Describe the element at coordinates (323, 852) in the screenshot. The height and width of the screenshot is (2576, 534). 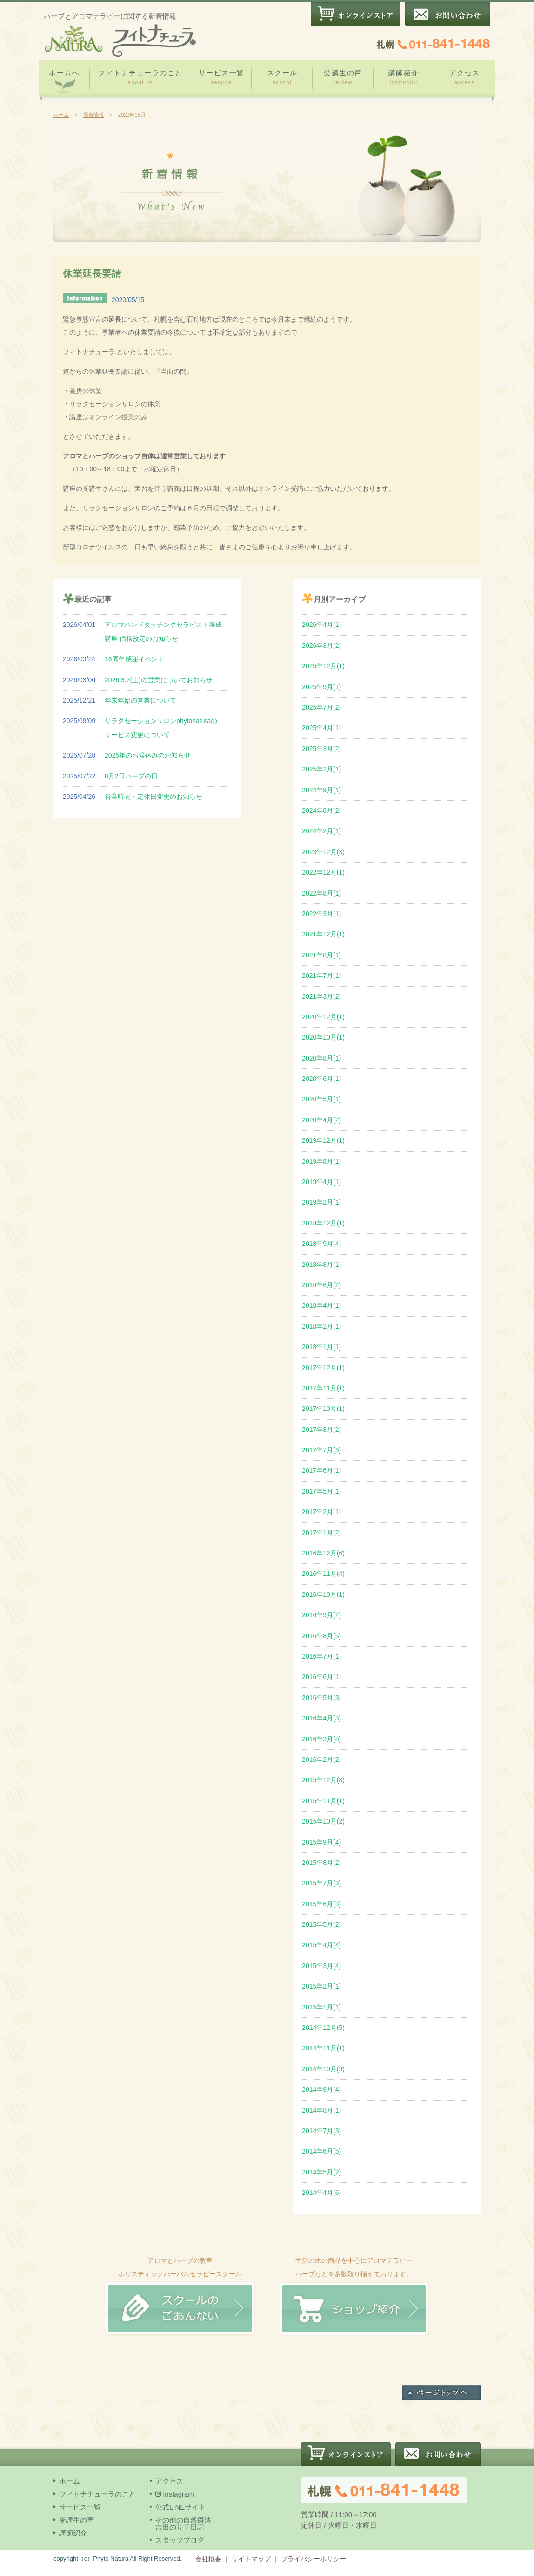
I see `2023年12月(3)` at that location.